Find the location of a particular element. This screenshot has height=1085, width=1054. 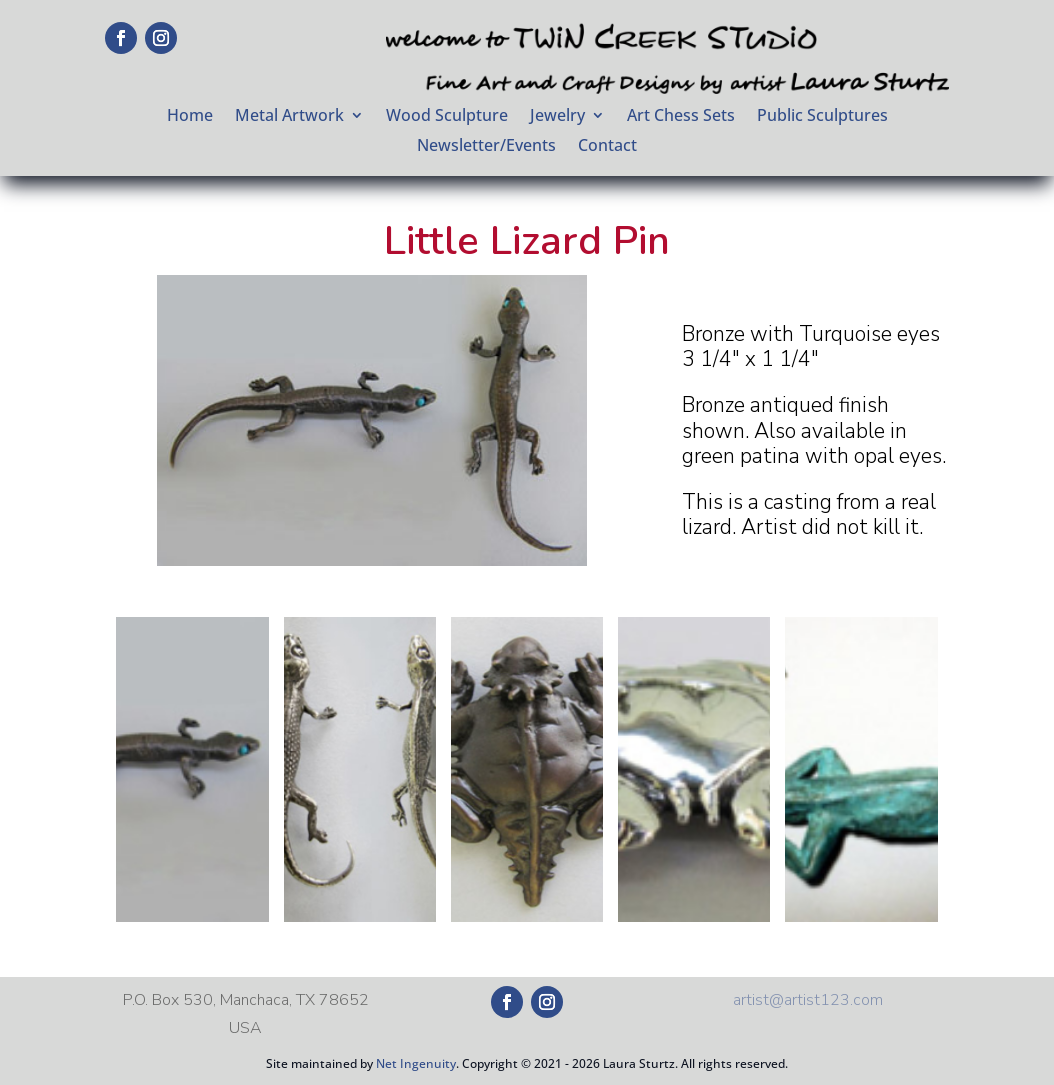

Metal Artwork is located at coordinates (289, 117).